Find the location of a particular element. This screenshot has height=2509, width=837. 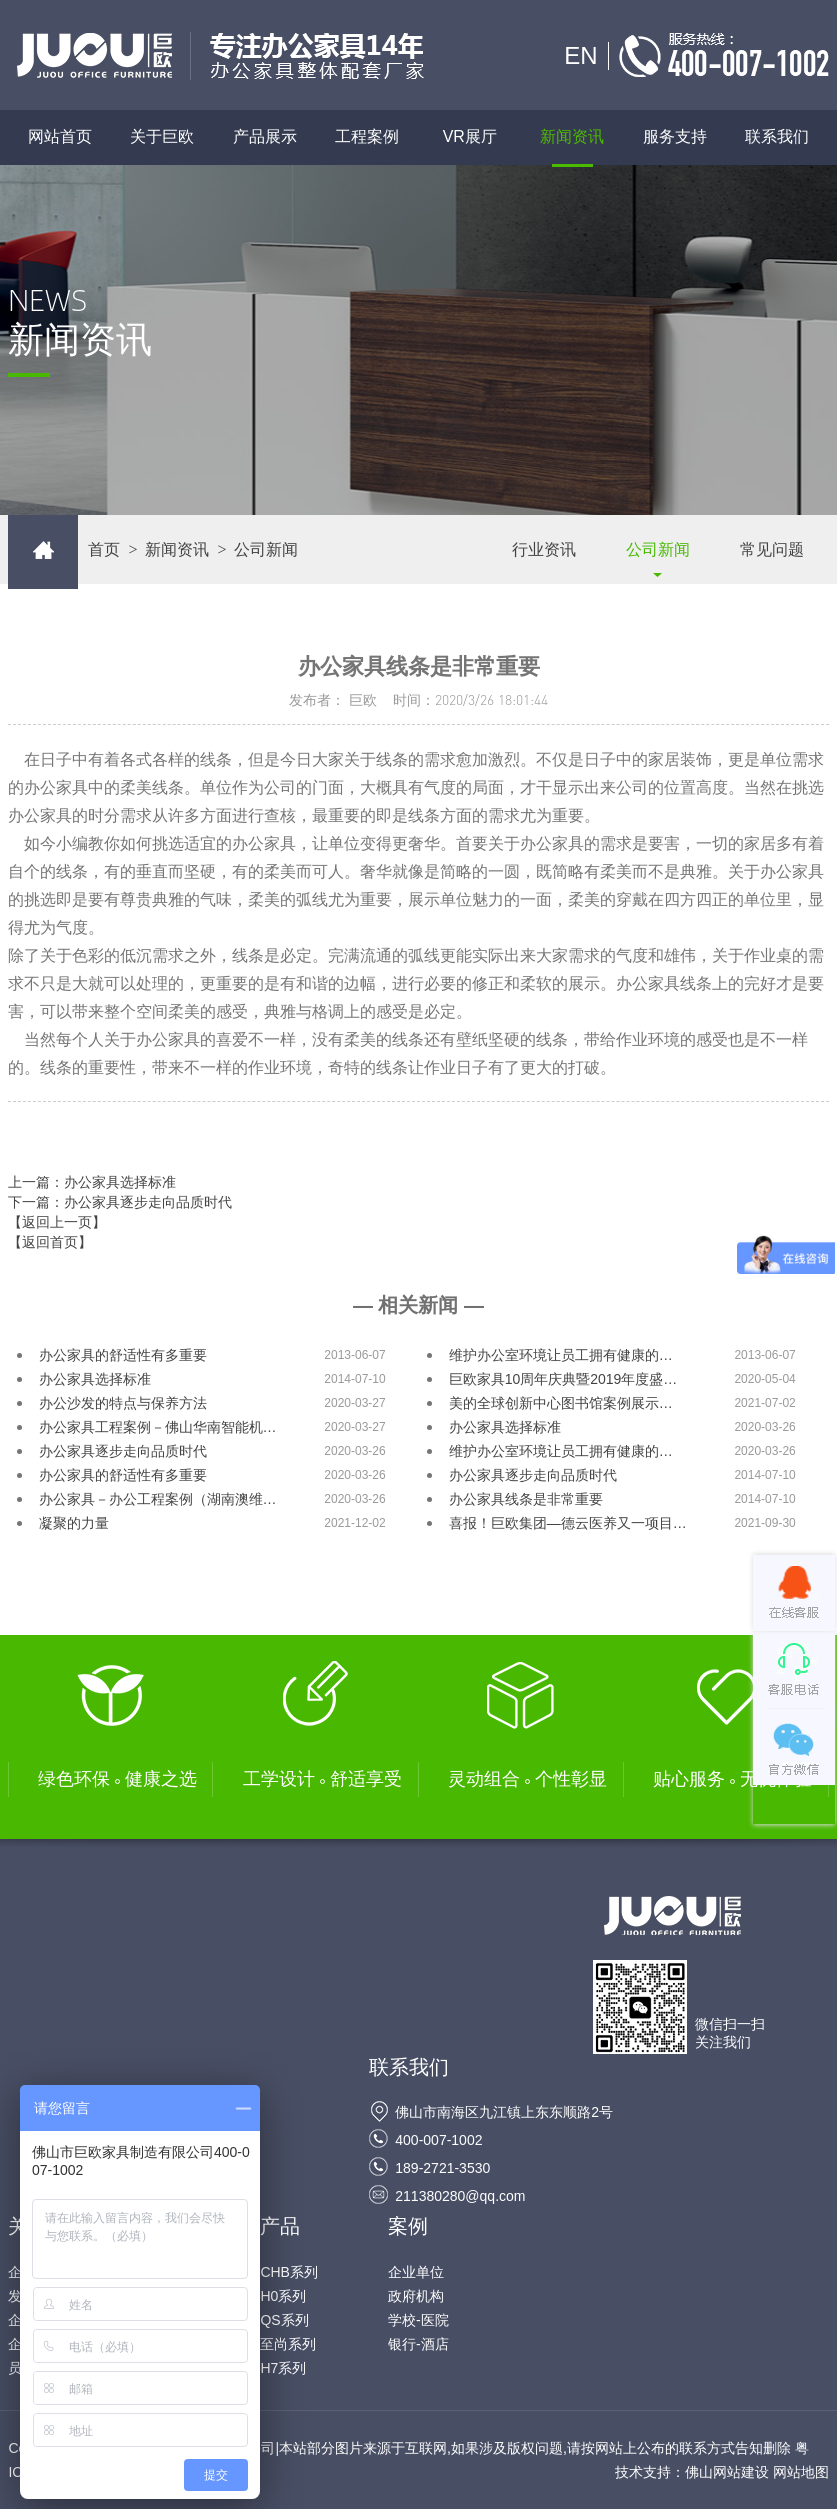

服务支持 is located at coordinates (675, 137).